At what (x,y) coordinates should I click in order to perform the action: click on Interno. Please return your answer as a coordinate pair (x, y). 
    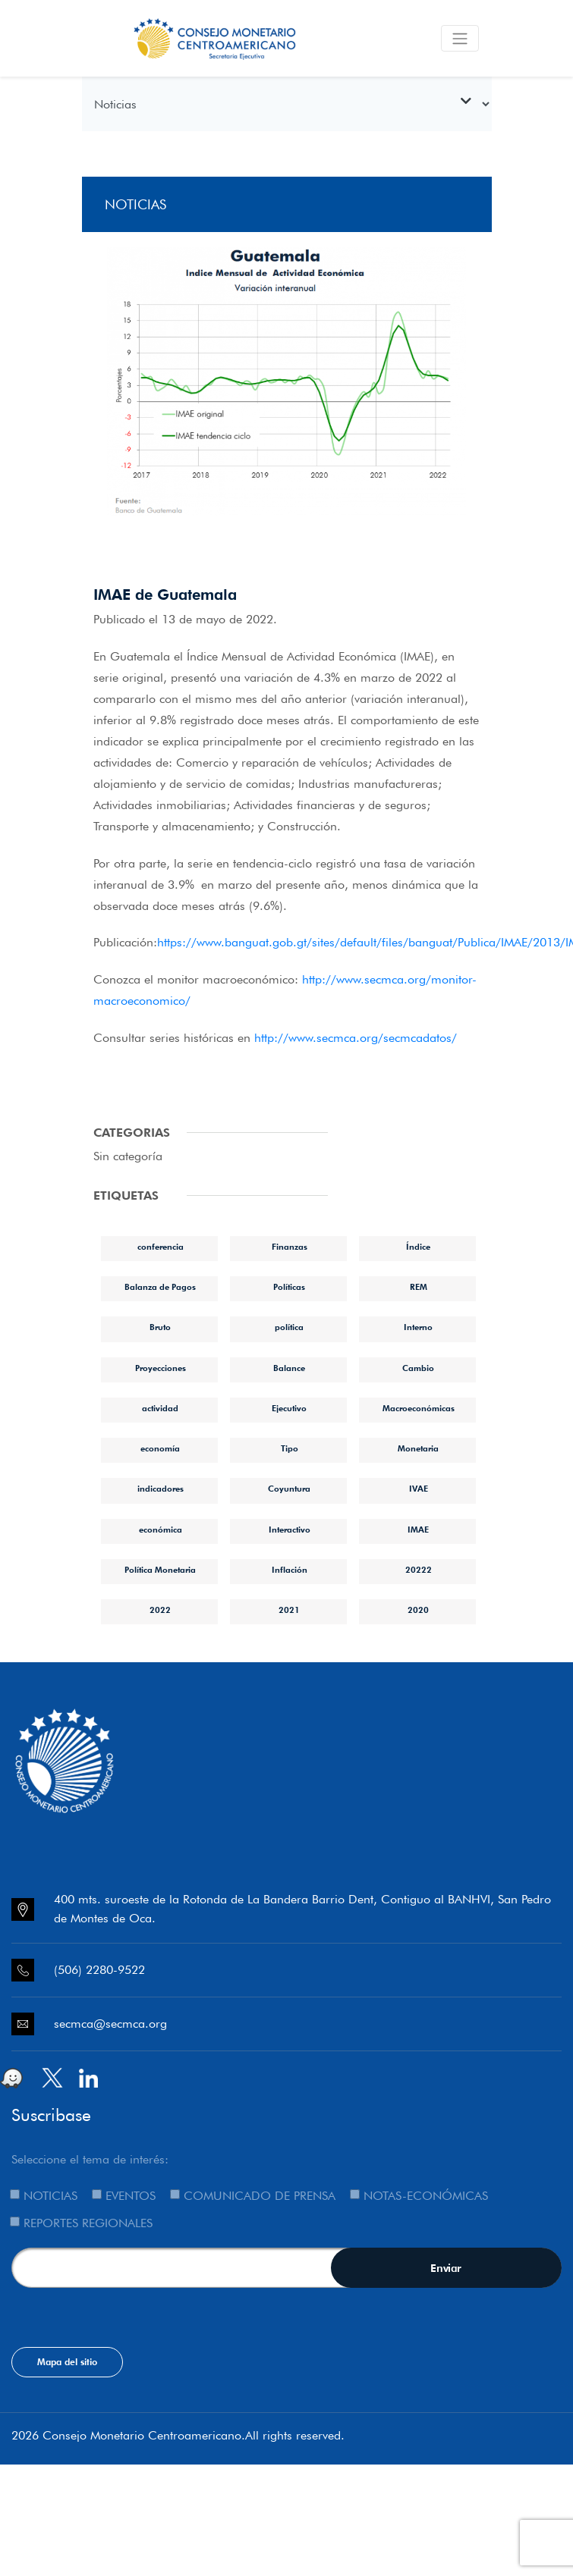
    Looking at the image, I should click on (418, 1327).